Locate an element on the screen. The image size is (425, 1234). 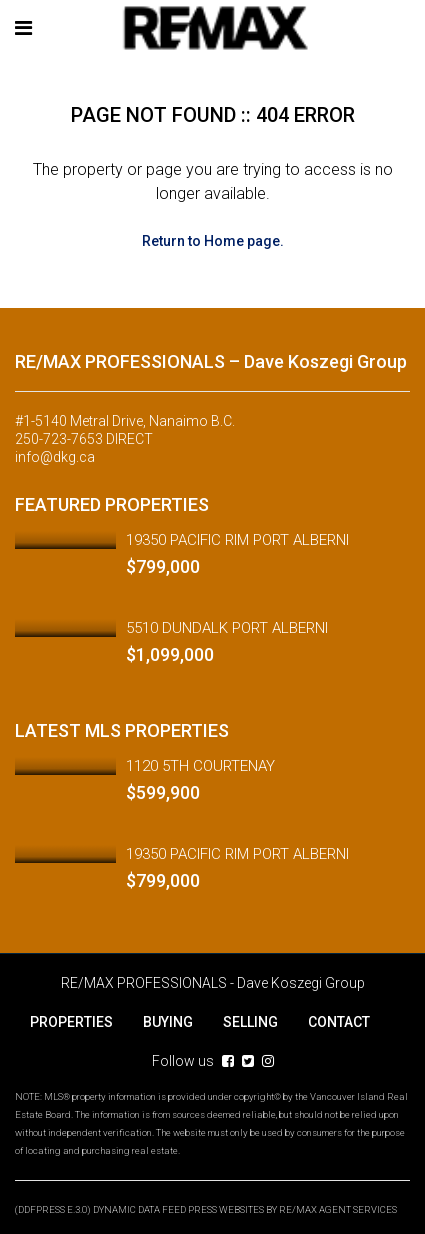
PROPERTIES is located at coordinates (71, 1022).